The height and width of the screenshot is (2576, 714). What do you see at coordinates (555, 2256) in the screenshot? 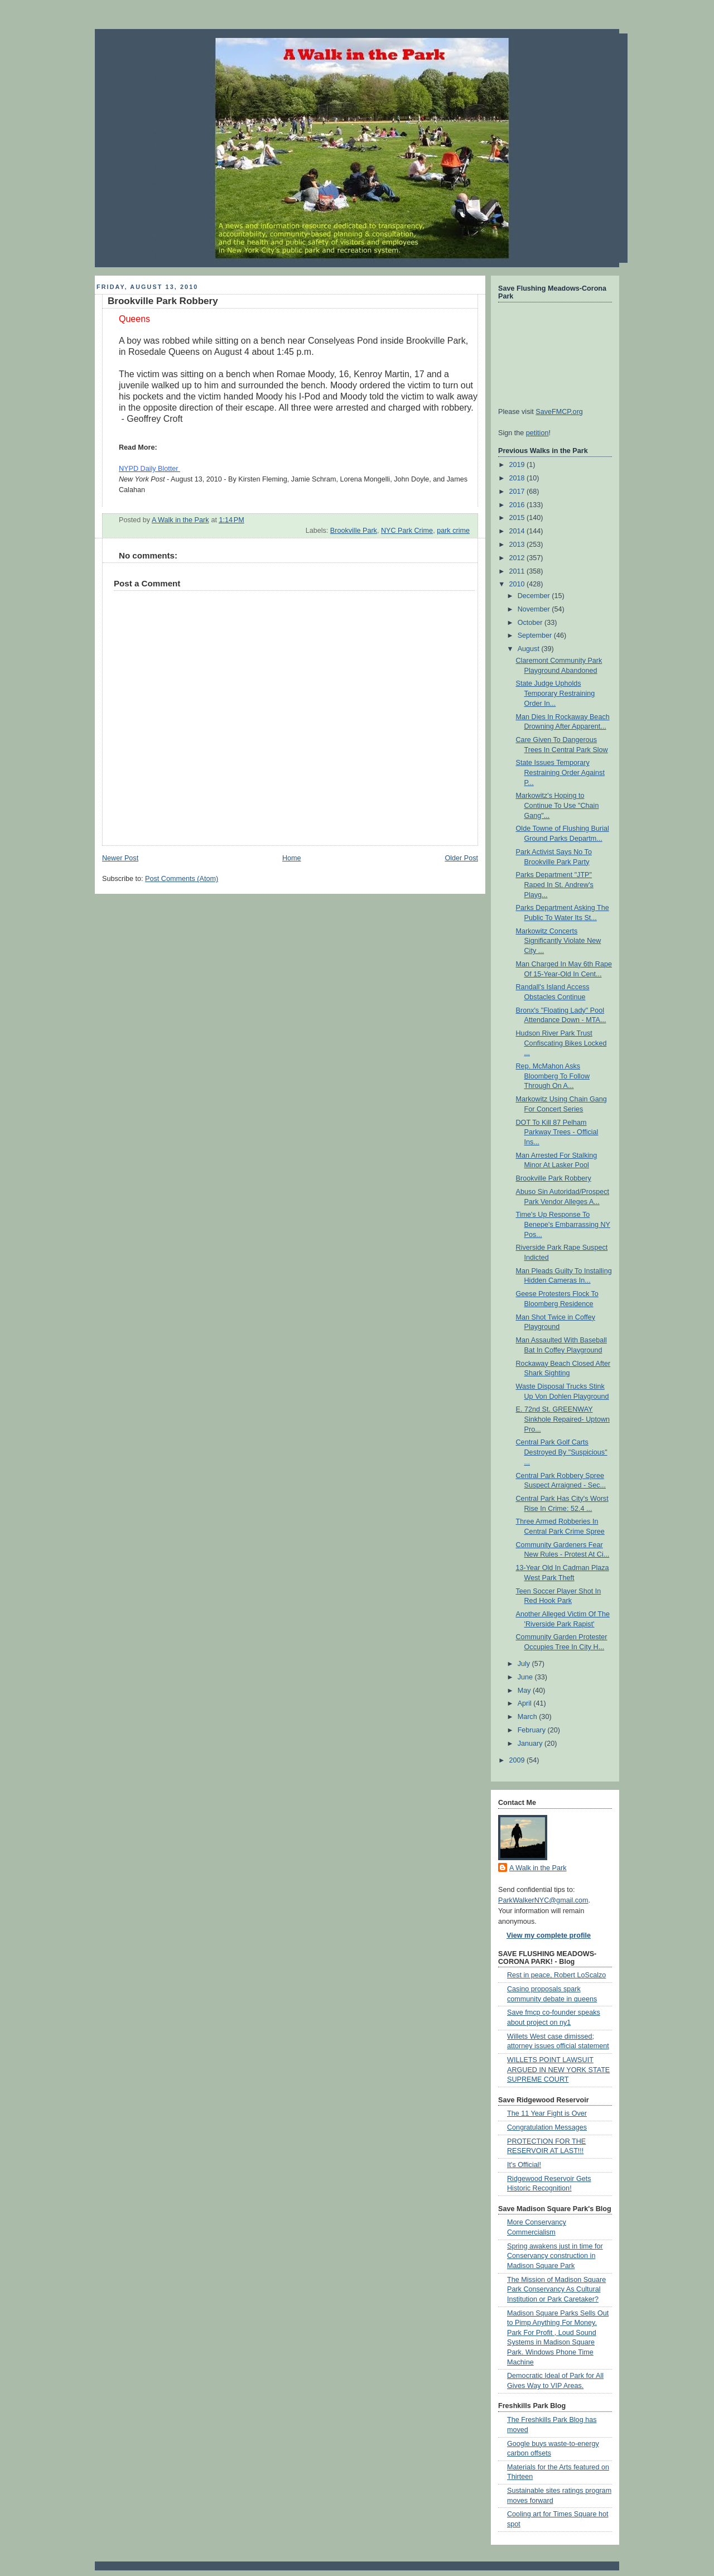
I see `Spring awakens just in time for Conservancy construction in Madison Square Park` at bounding box center [555, 2256].